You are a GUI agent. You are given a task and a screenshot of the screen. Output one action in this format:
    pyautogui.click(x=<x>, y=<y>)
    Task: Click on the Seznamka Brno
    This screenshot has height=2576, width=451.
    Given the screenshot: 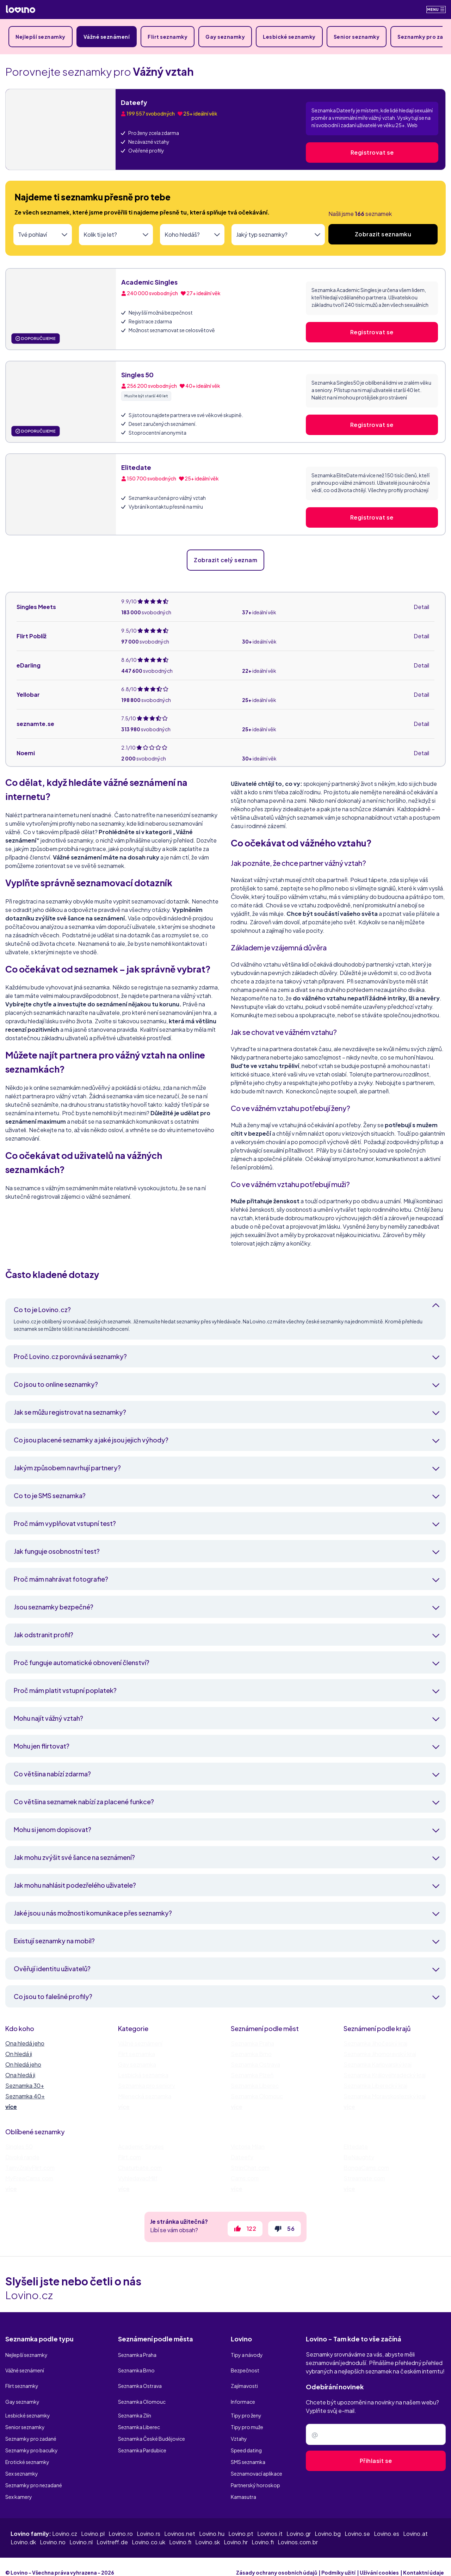 What is the action you would take?
    pyautogui.click(x=251, y=2053)
    